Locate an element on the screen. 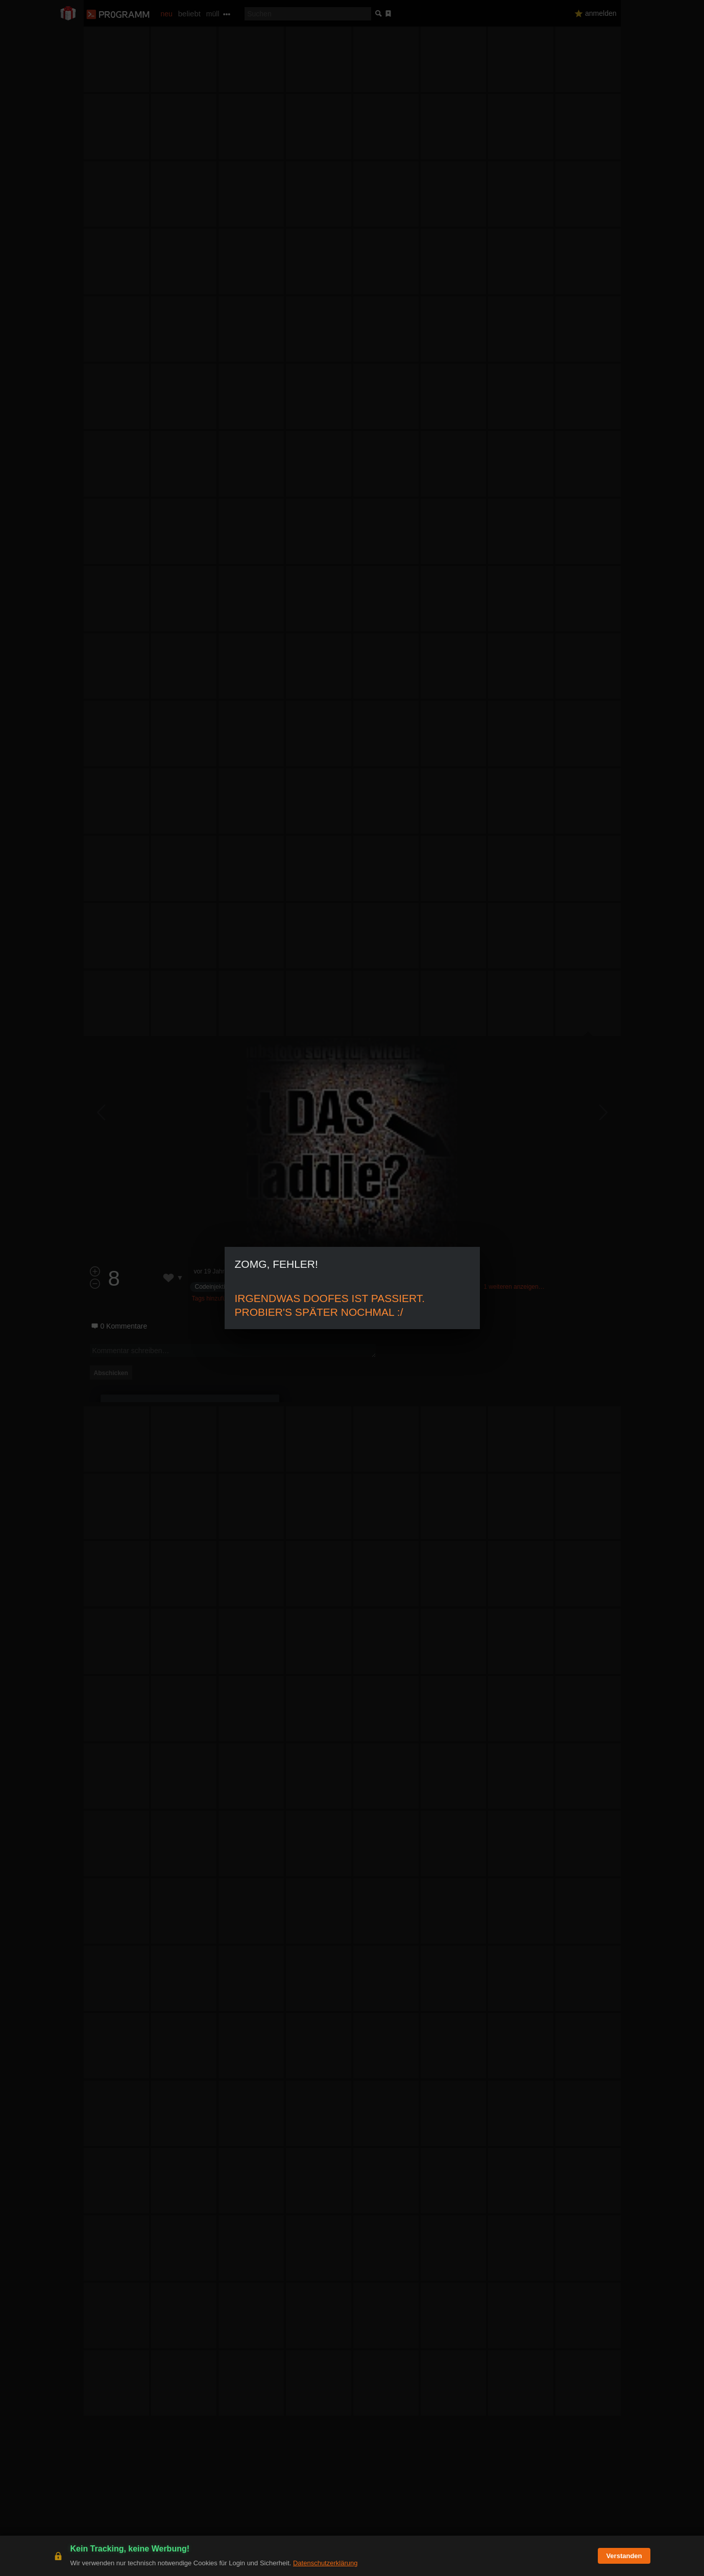 Image resolution: width=704 pixels, height=2576 pixels. Datenschutzerklärung is located at coordinates (325, 2563).